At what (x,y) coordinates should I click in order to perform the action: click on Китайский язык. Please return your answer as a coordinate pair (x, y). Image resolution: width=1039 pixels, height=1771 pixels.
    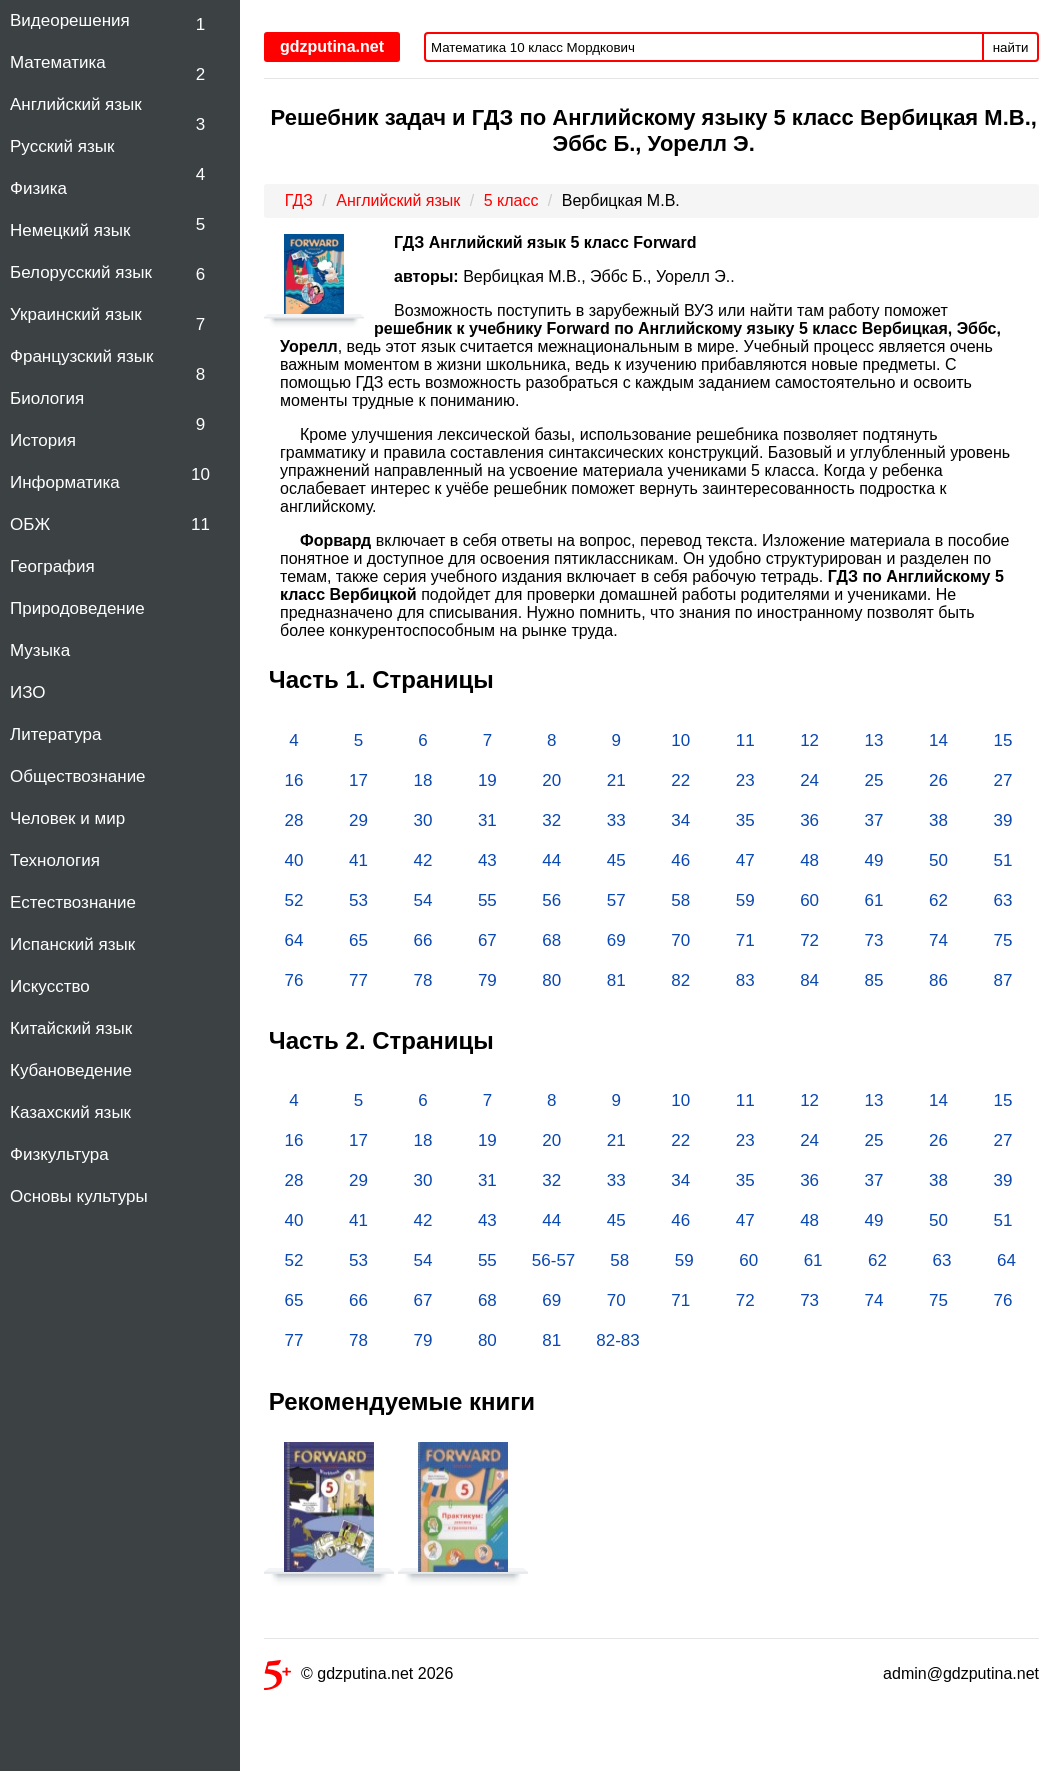
    Looking at the image, I should click on (71, 1028).